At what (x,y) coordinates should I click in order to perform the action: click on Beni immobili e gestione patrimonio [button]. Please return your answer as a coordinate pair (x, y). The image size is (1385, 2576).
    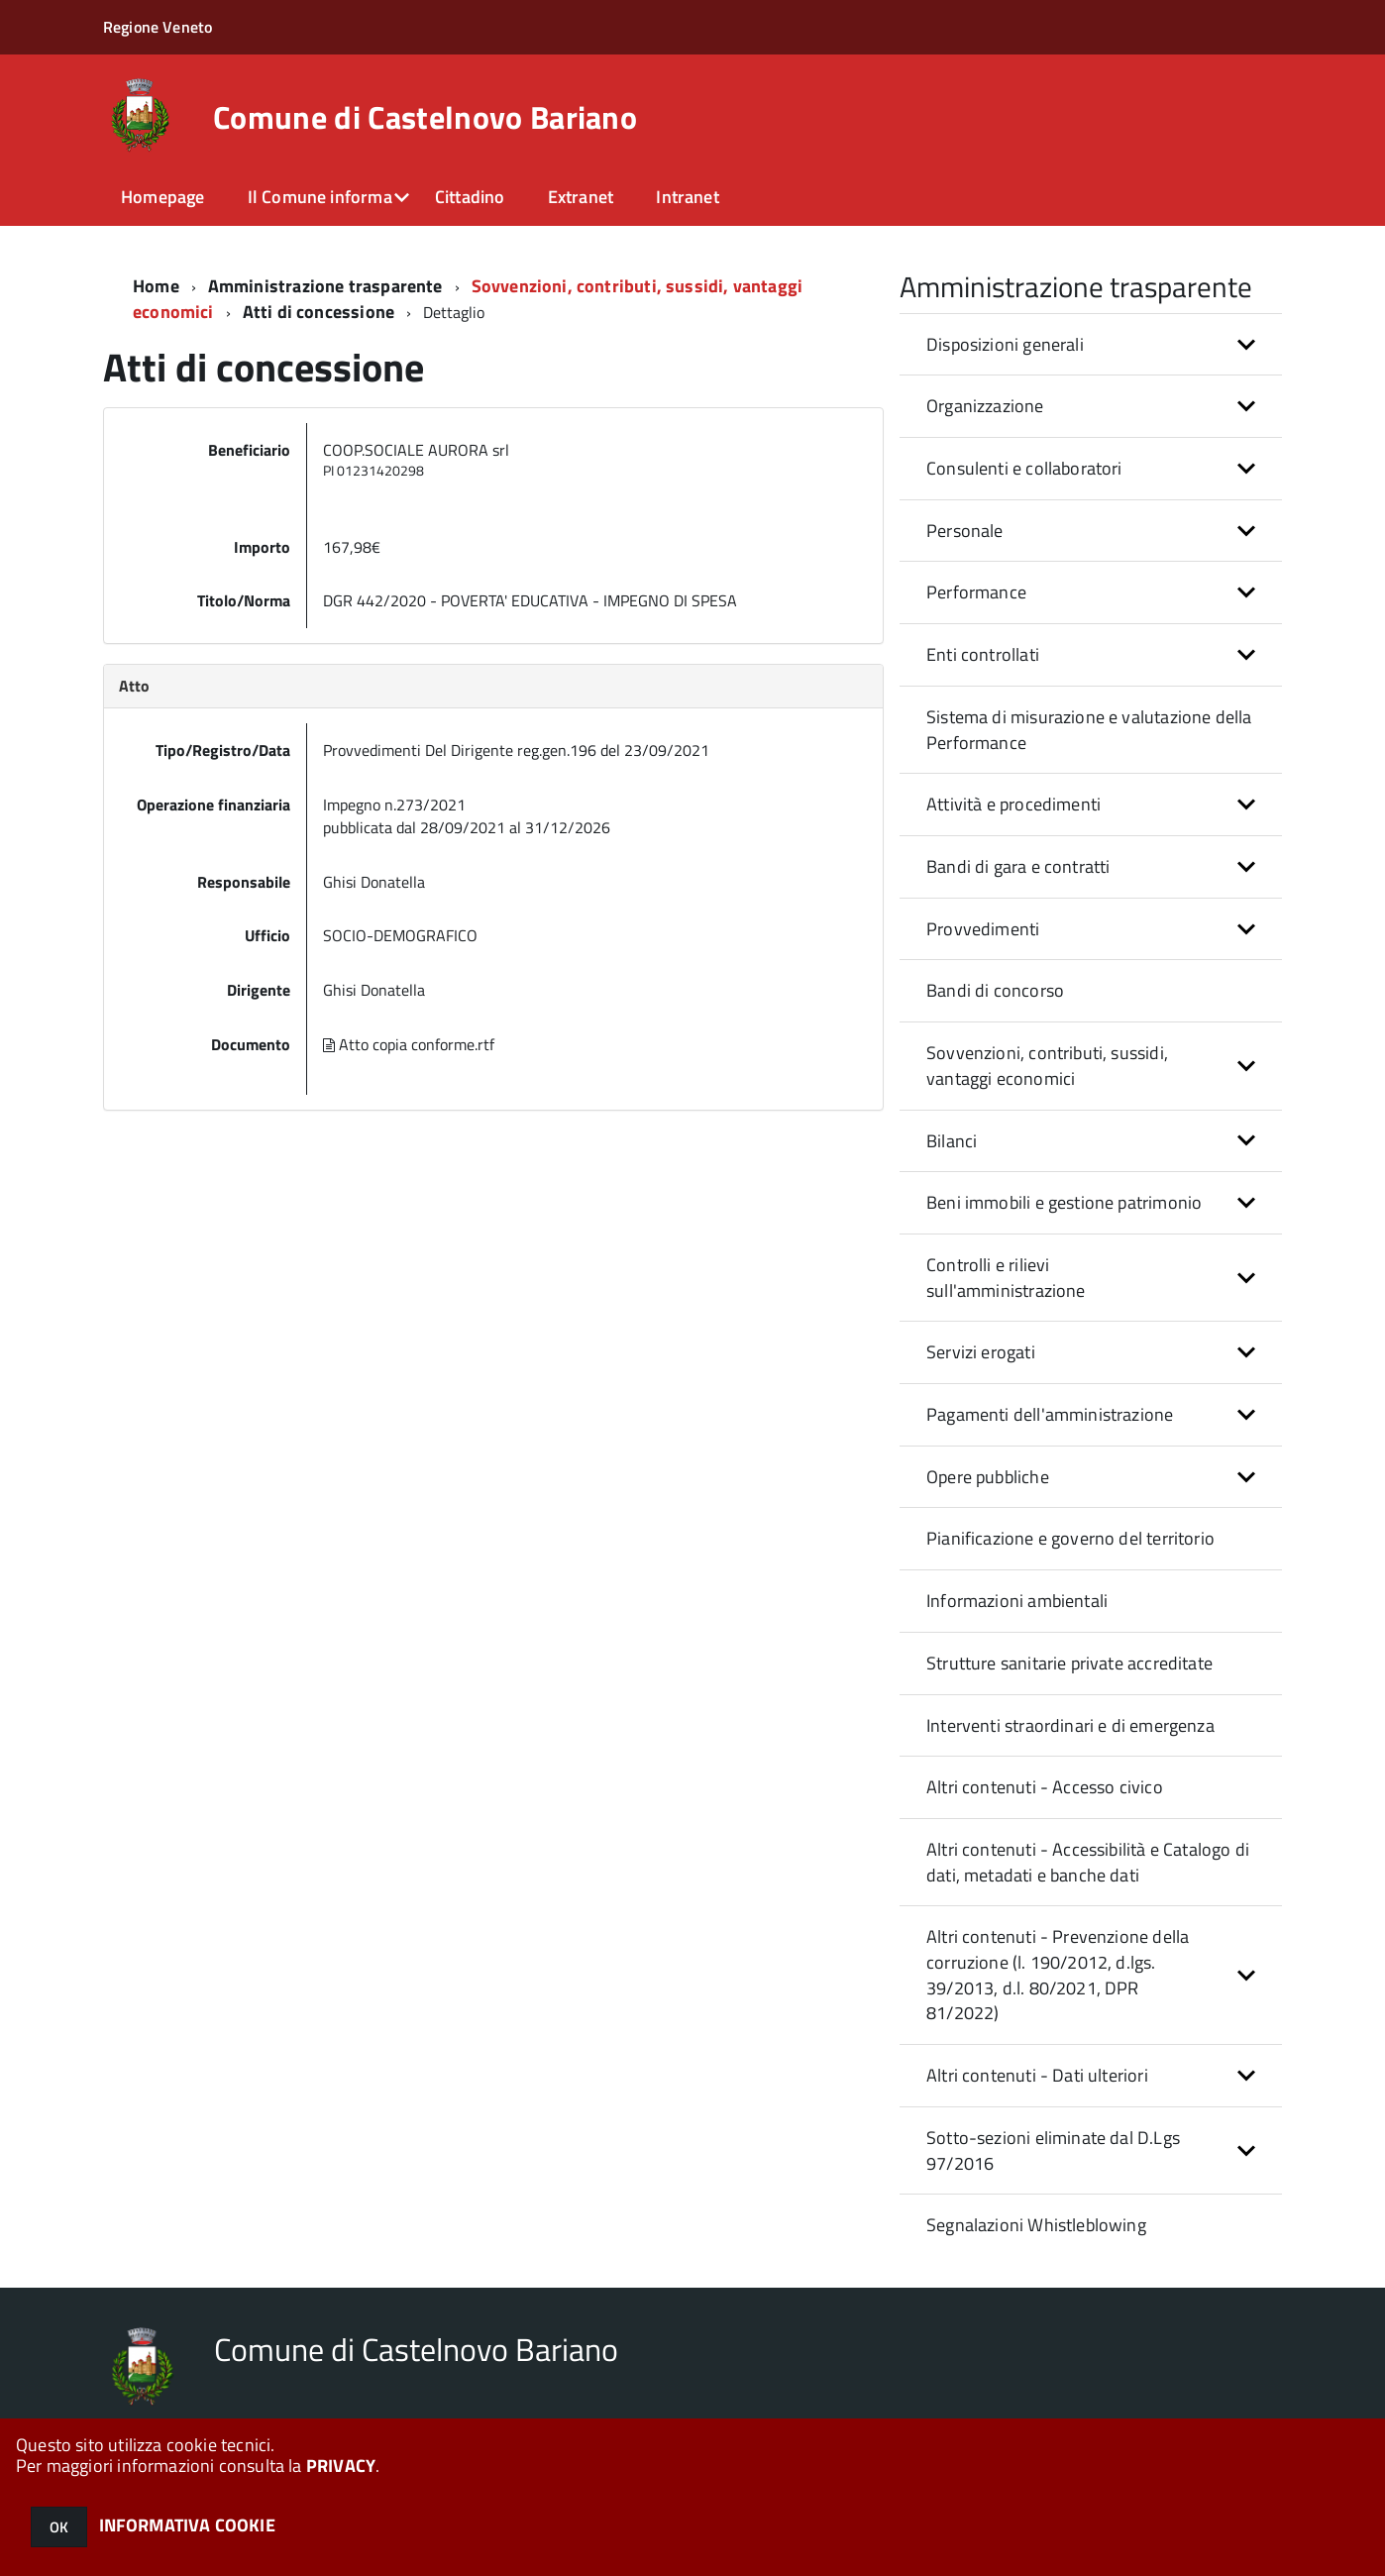
    Looking at the image, I should click on (1064, 1202).